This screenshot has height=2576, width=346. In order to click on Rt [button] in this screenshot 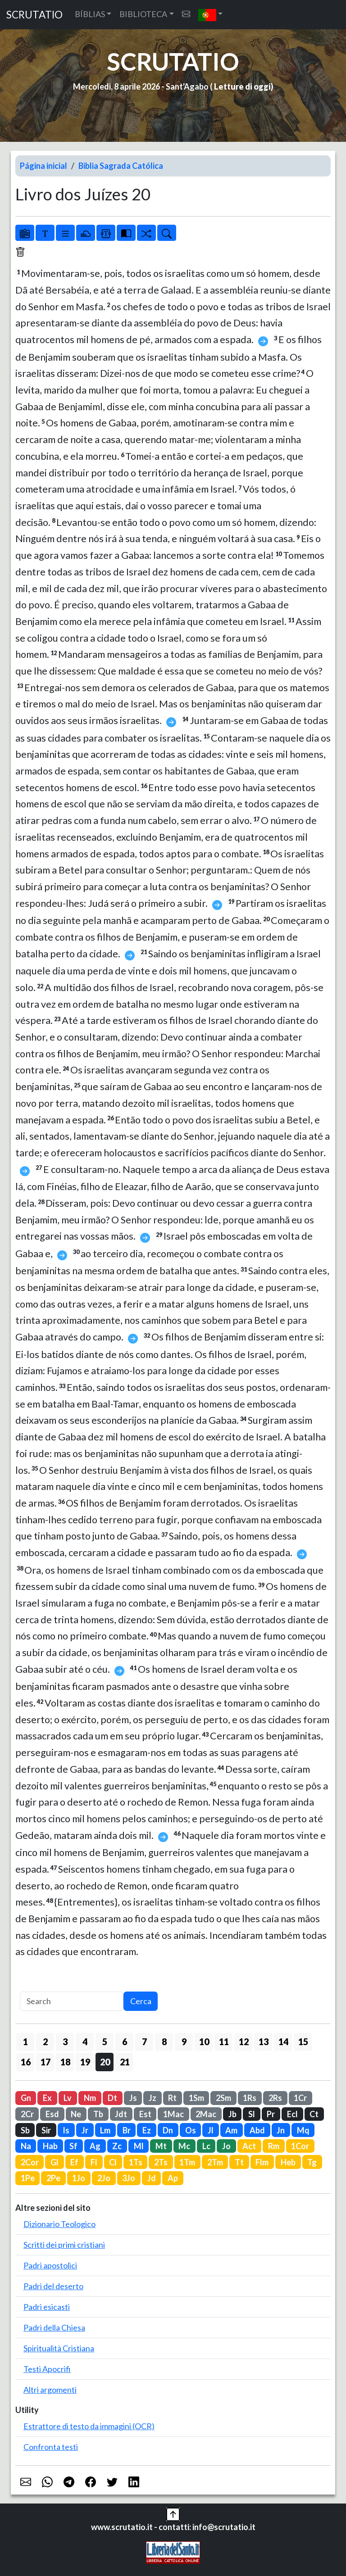, I will do `click(172, 2098)`.